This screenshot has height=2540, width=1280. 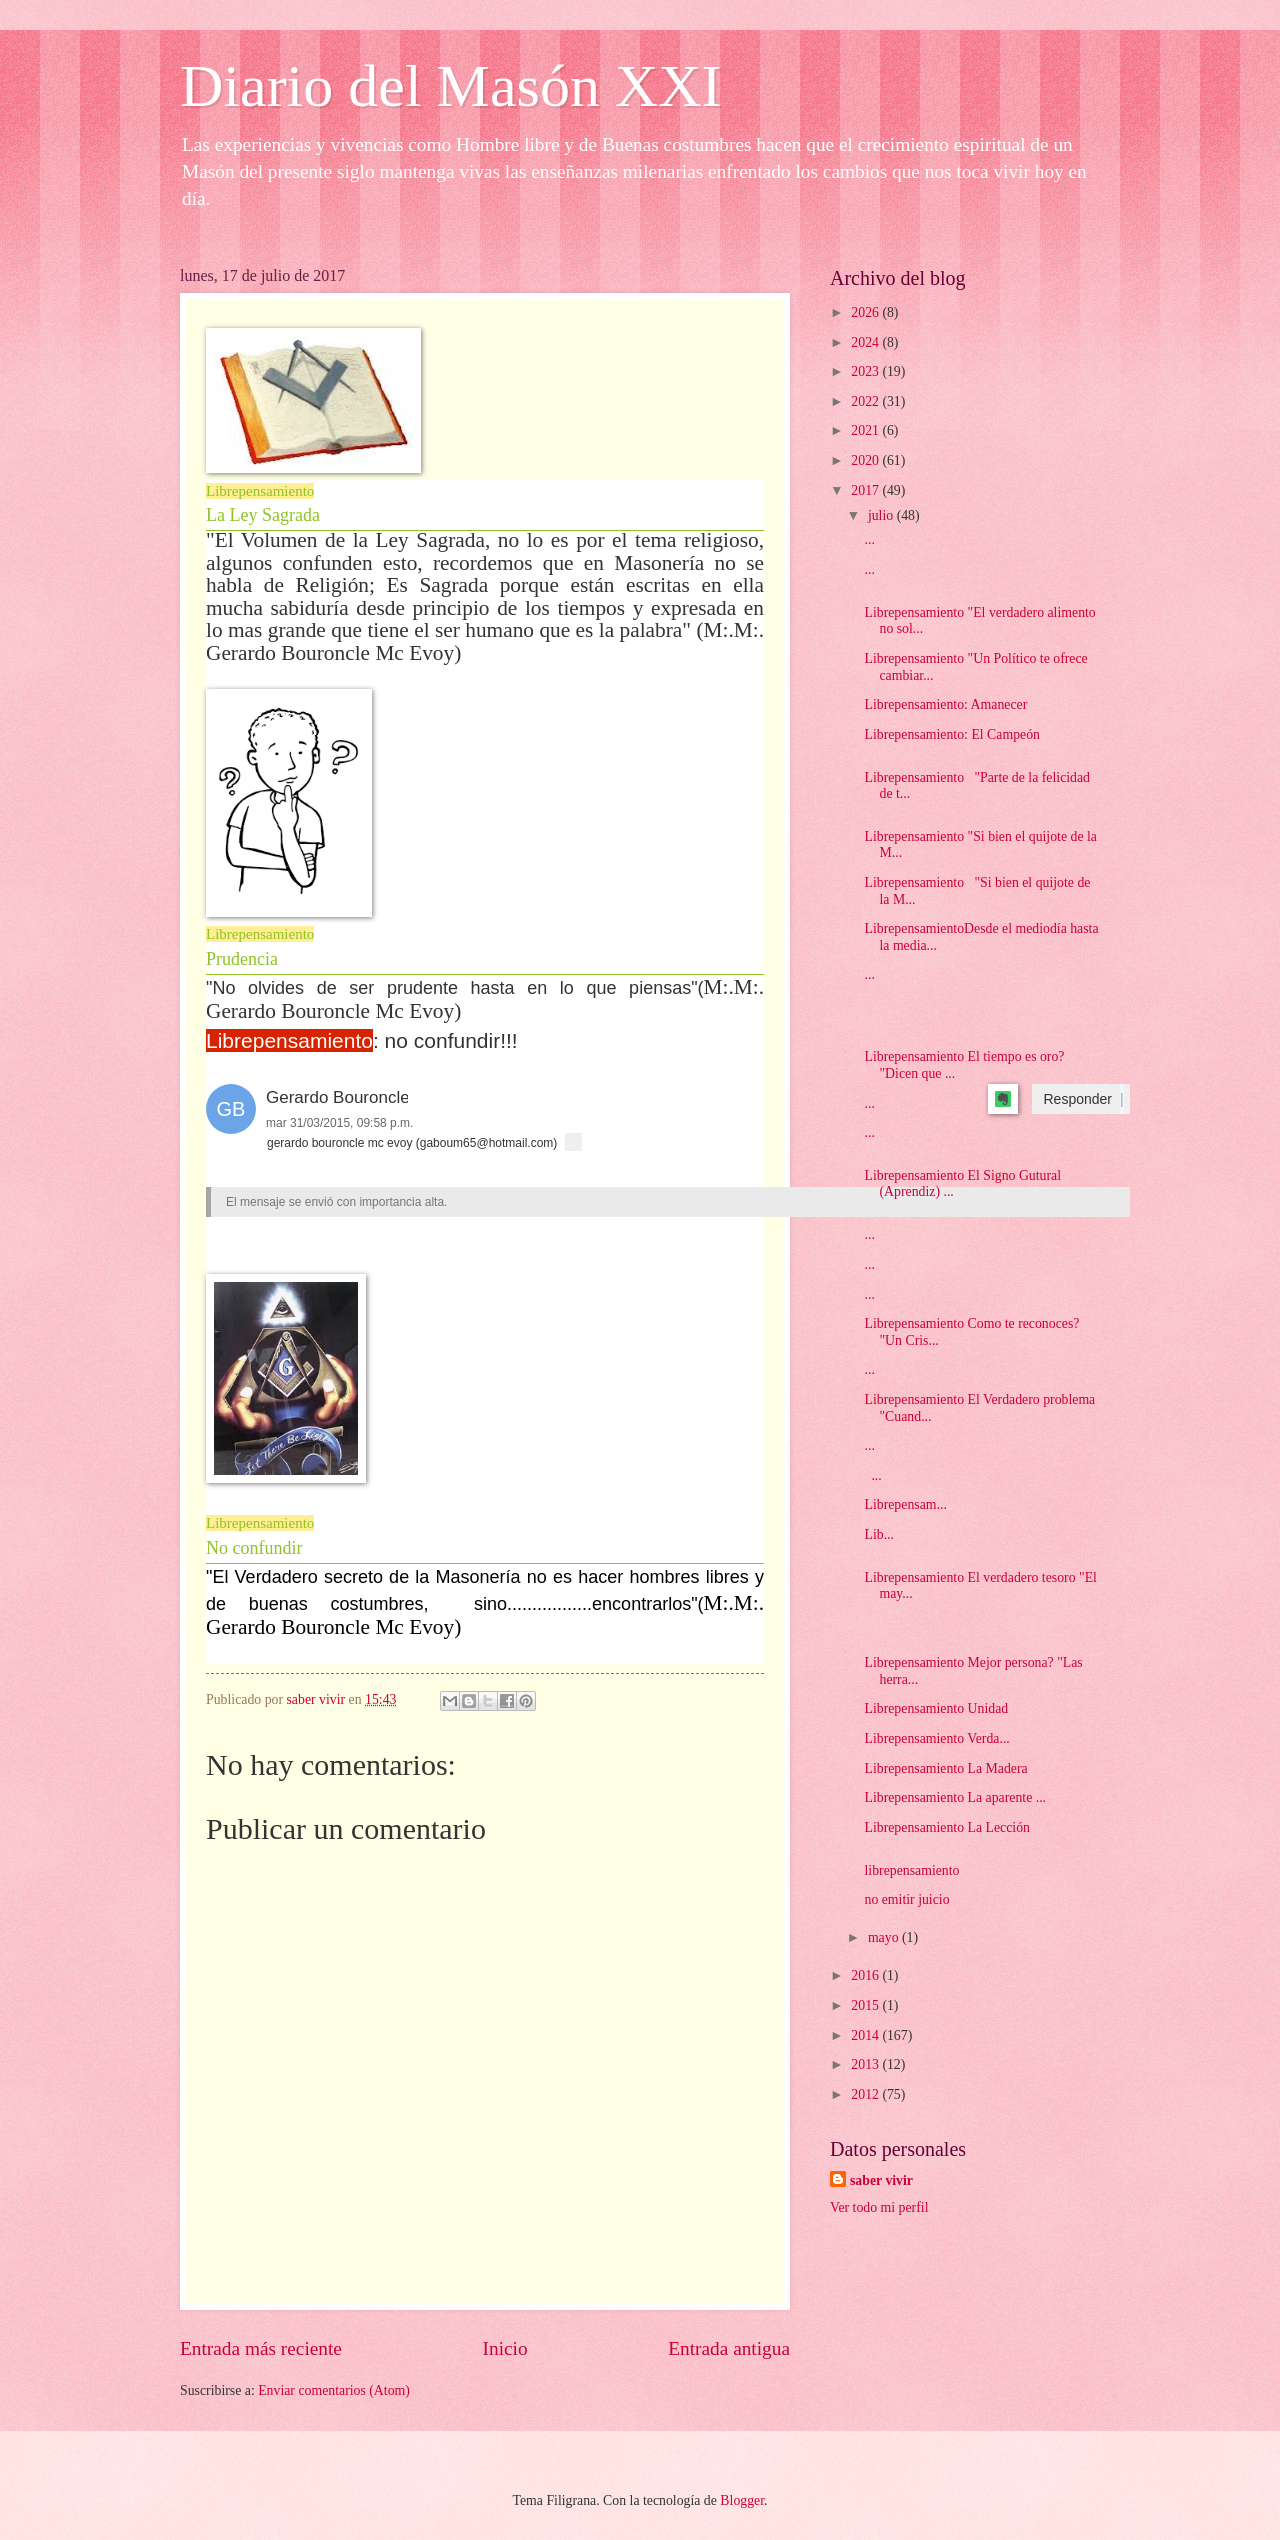 What do you see at coordinates (866, 460) in the screenshot?
I see `2020` at bounding box center [866, 460].